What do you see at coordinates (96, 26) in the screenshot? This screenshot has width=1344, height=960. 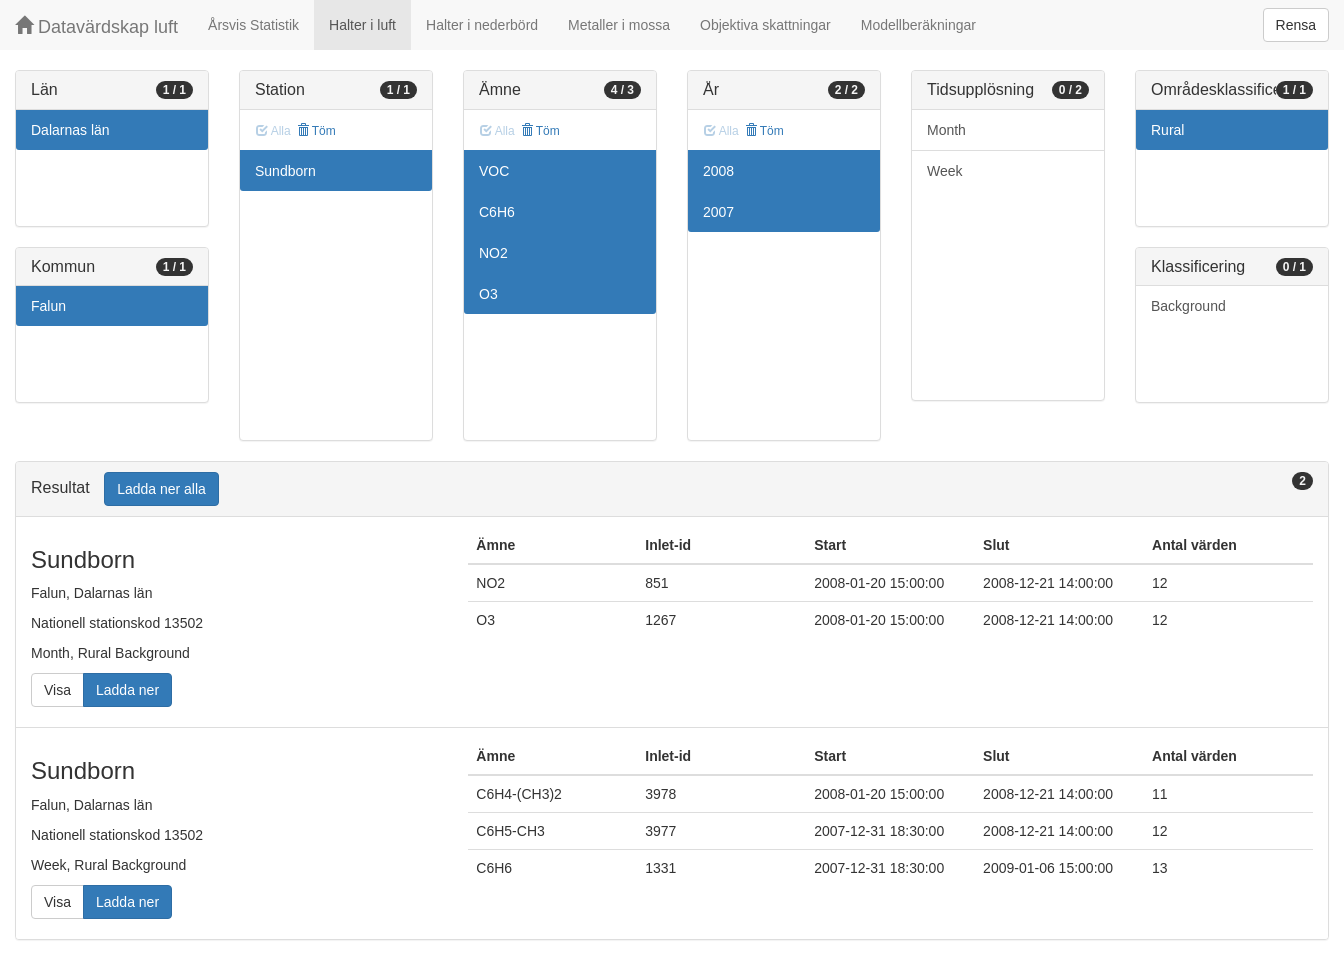 I see `Datavärdskap luft` at bounding box center [96, 26].